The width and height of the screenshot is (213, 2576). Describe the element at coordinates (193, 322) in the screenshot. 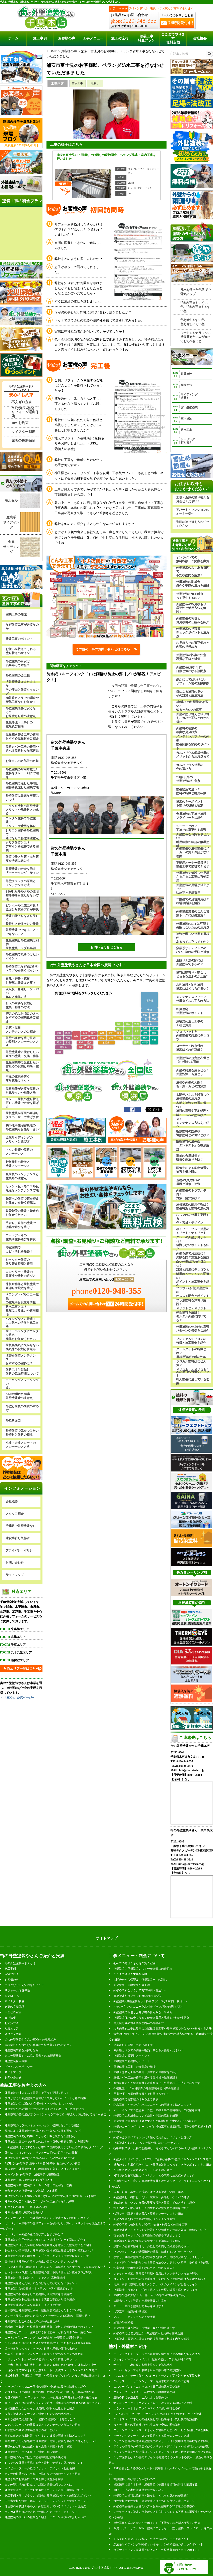

I see `色あせしやすい色・色あせしにくい色` at that location.